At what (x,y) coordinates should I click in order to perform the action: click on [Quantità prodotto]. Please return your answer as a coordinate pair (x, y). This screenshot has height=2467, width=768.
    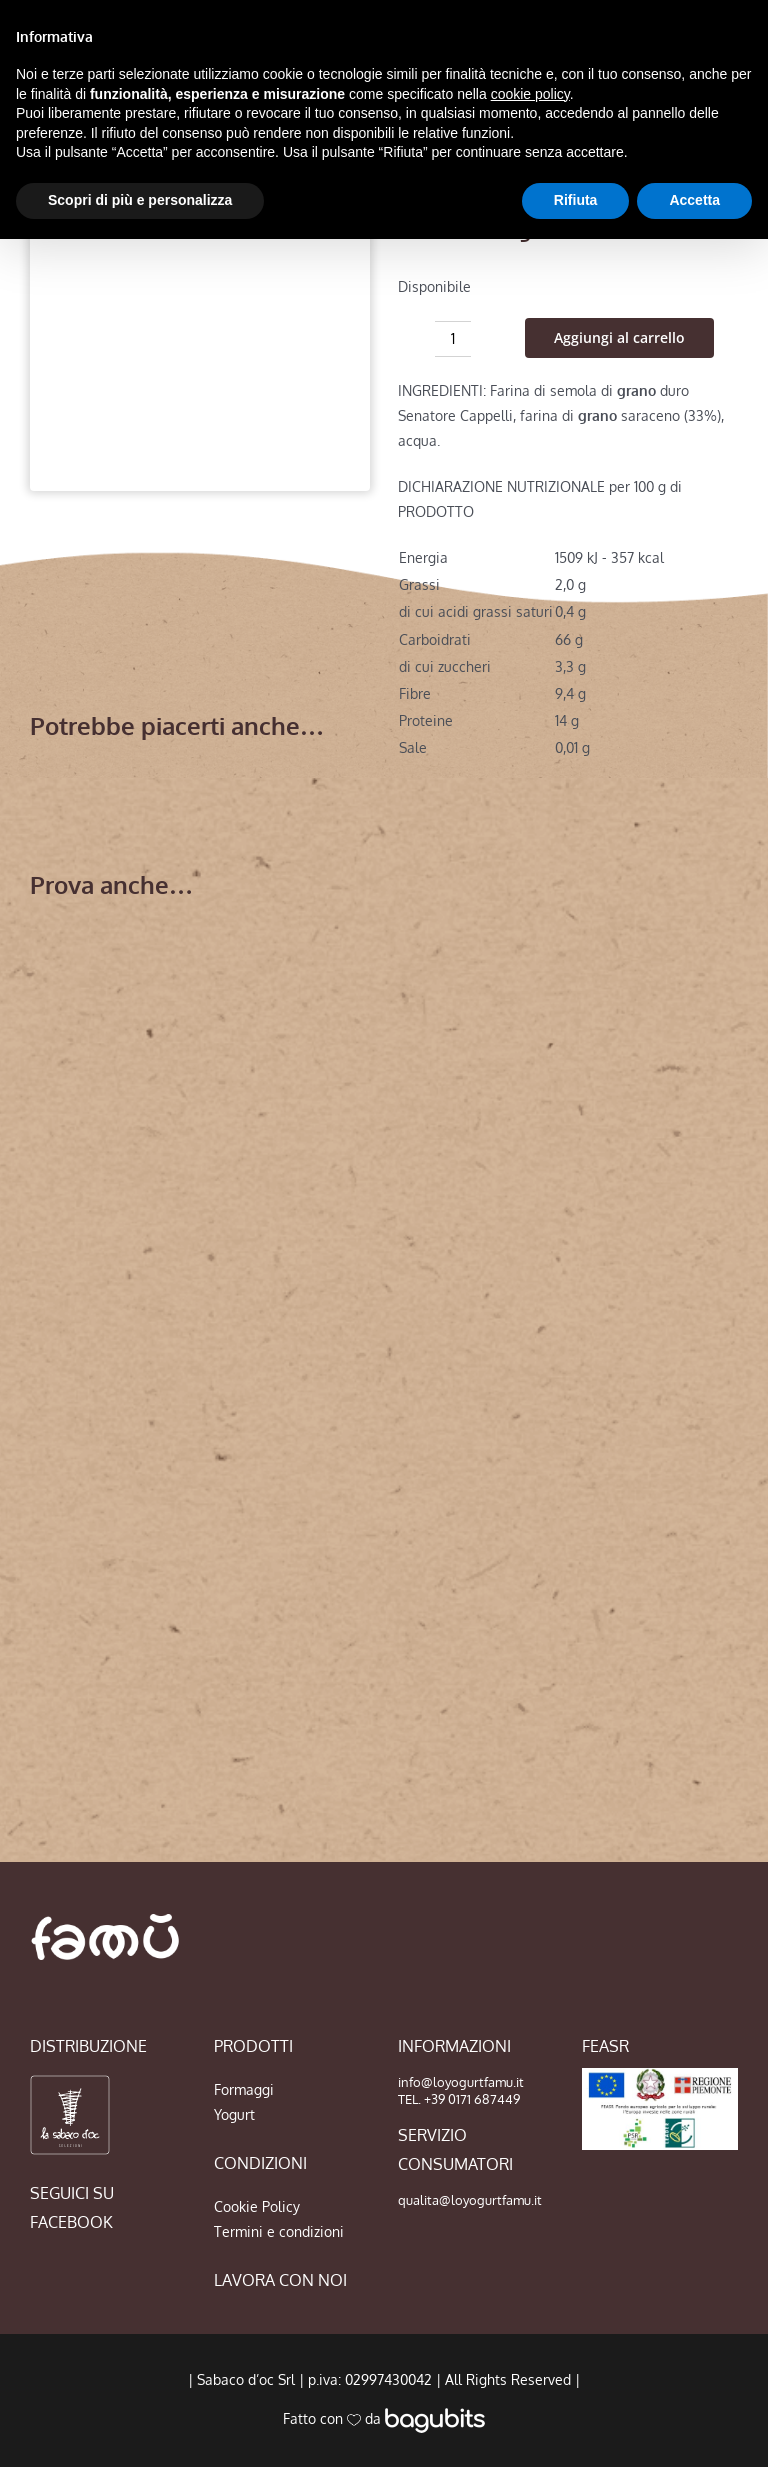
    Looking at the image, I should click on (453, 339).